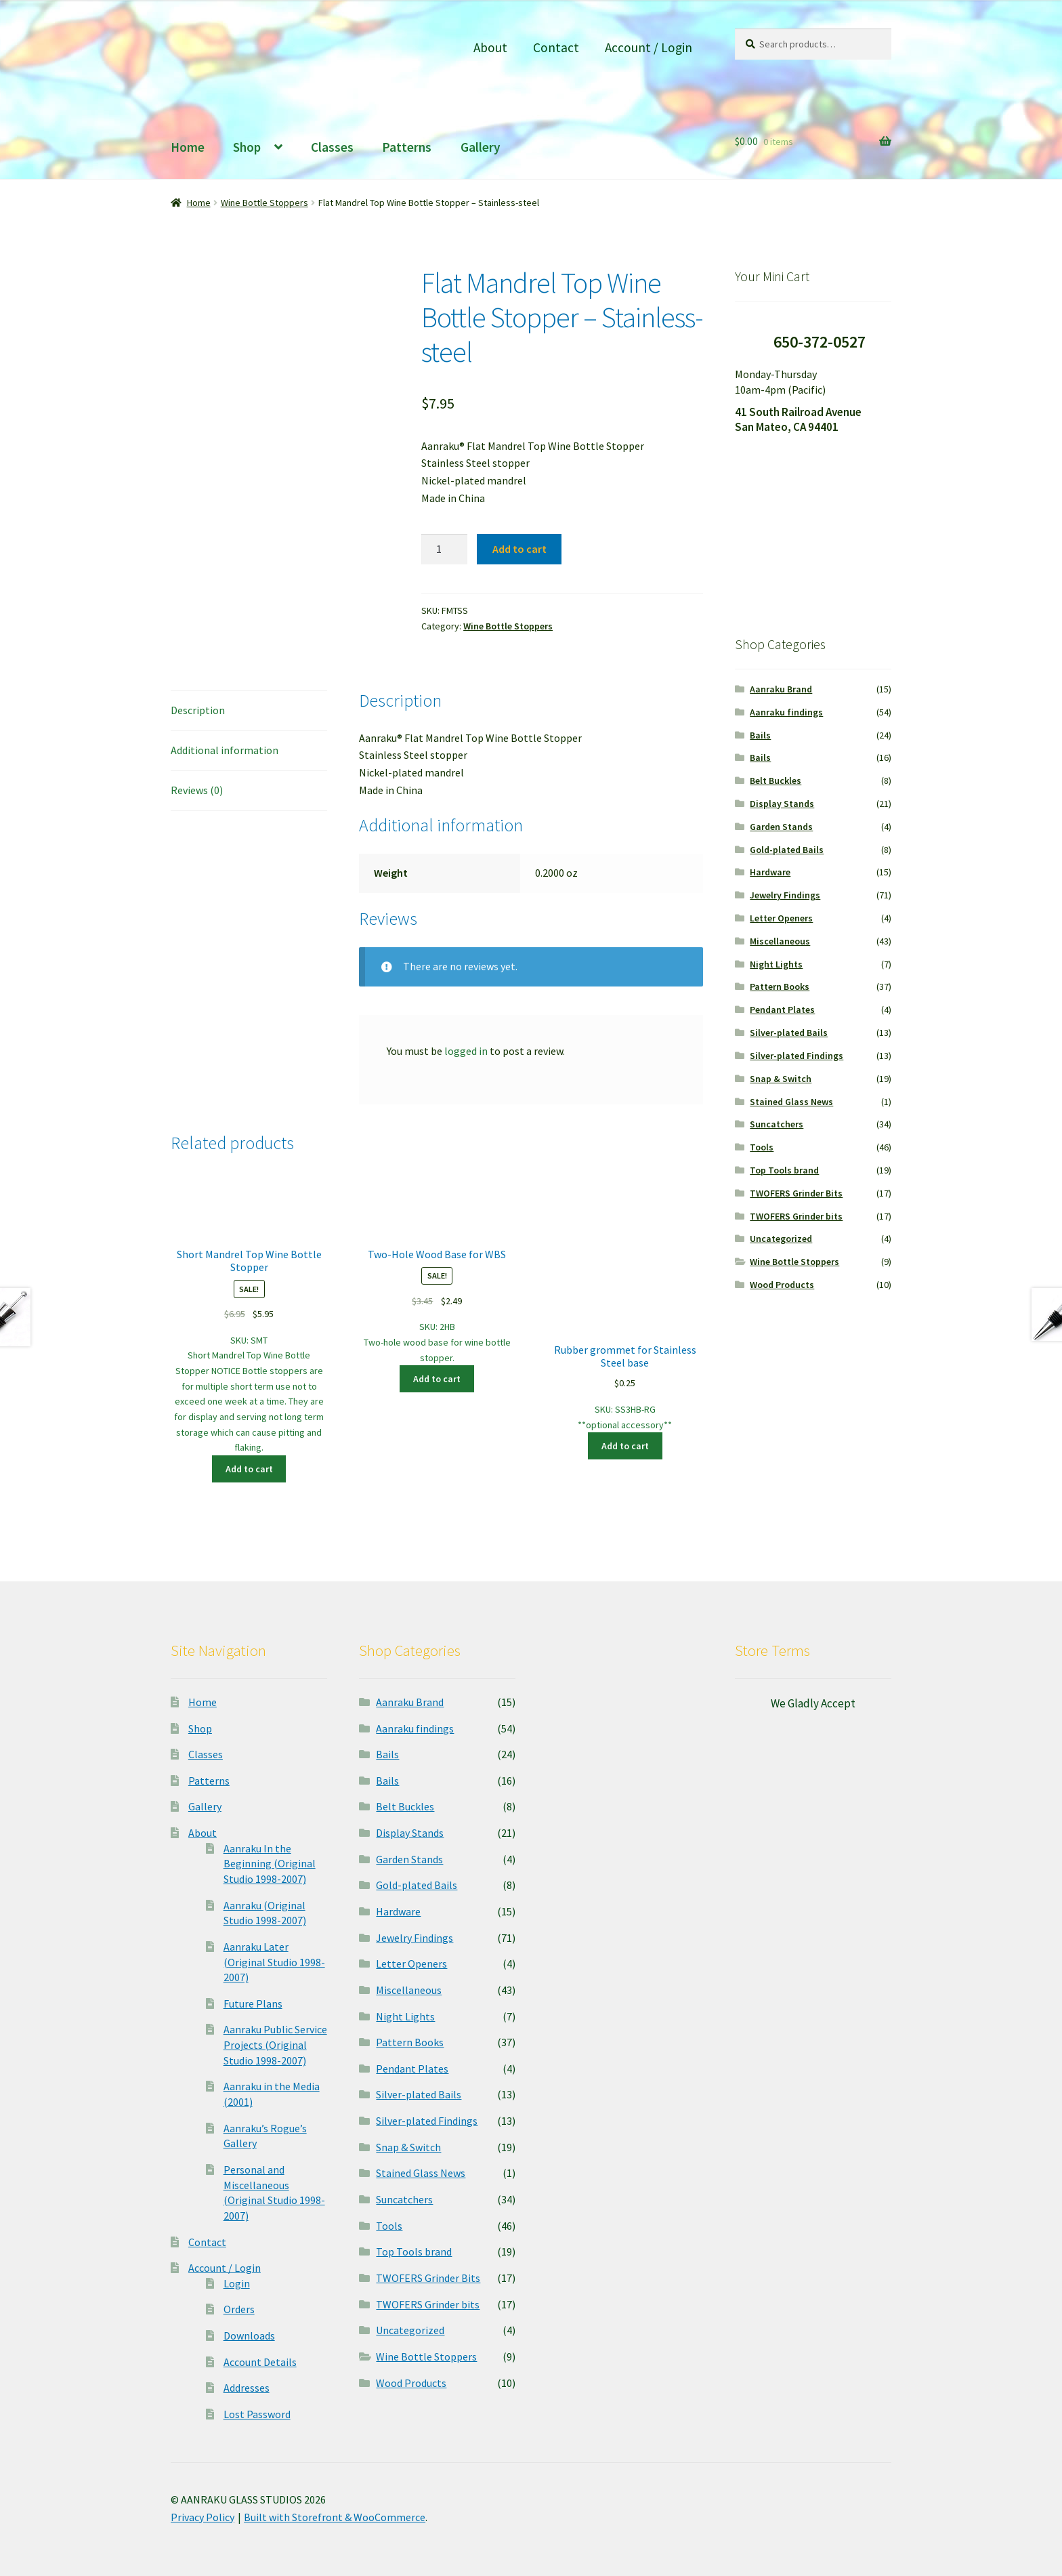 The height and width of the screenshot is (2576, 1062). I want to click on Lost Password, so click(257, 2414).